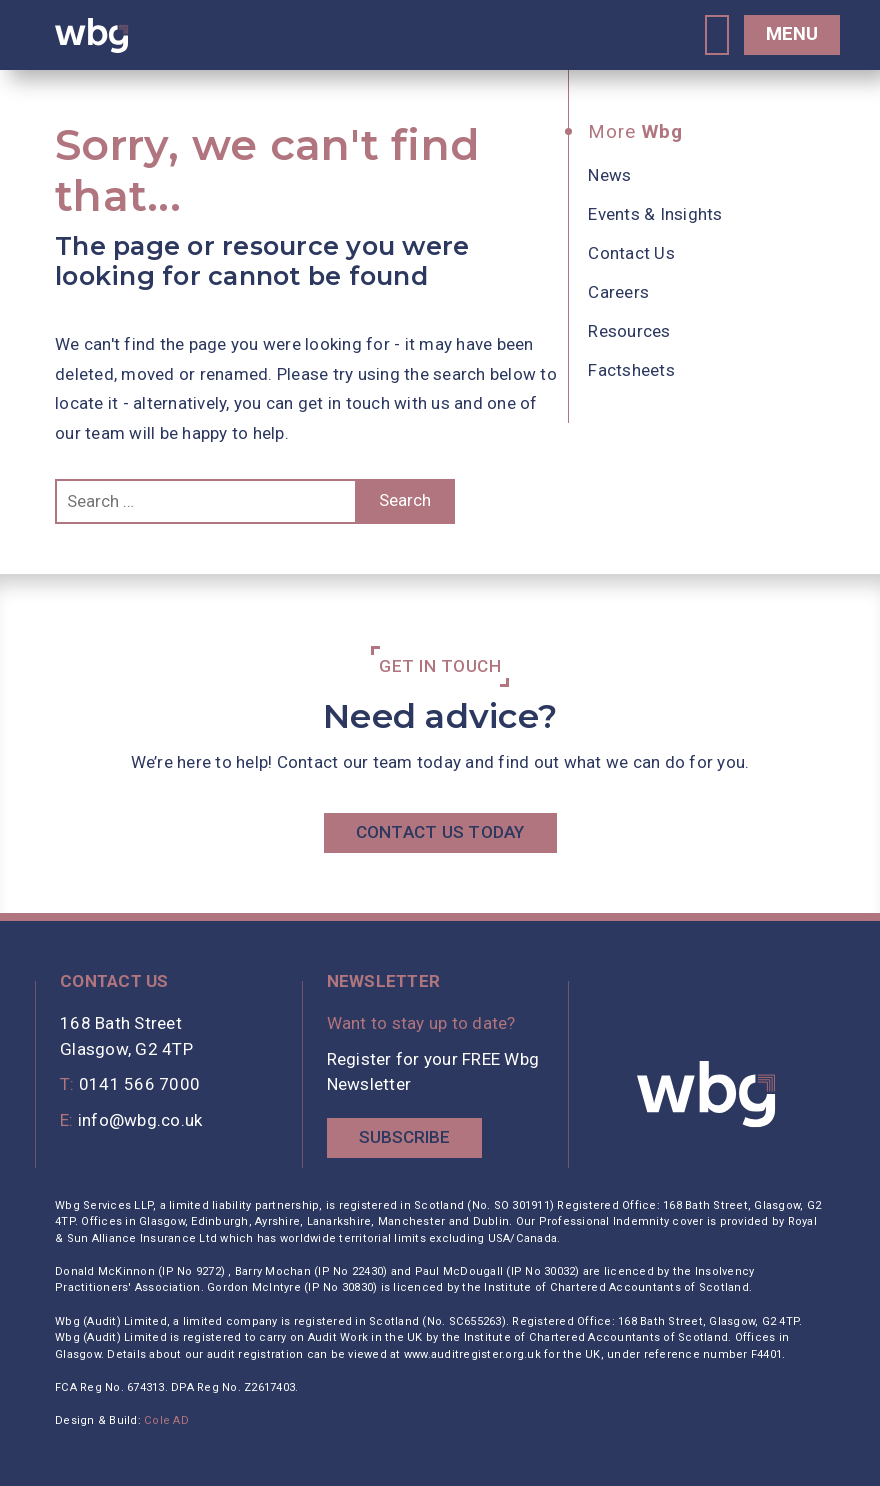 The image size is (880, 1486). I want to click on Careers, so click(618, 292).